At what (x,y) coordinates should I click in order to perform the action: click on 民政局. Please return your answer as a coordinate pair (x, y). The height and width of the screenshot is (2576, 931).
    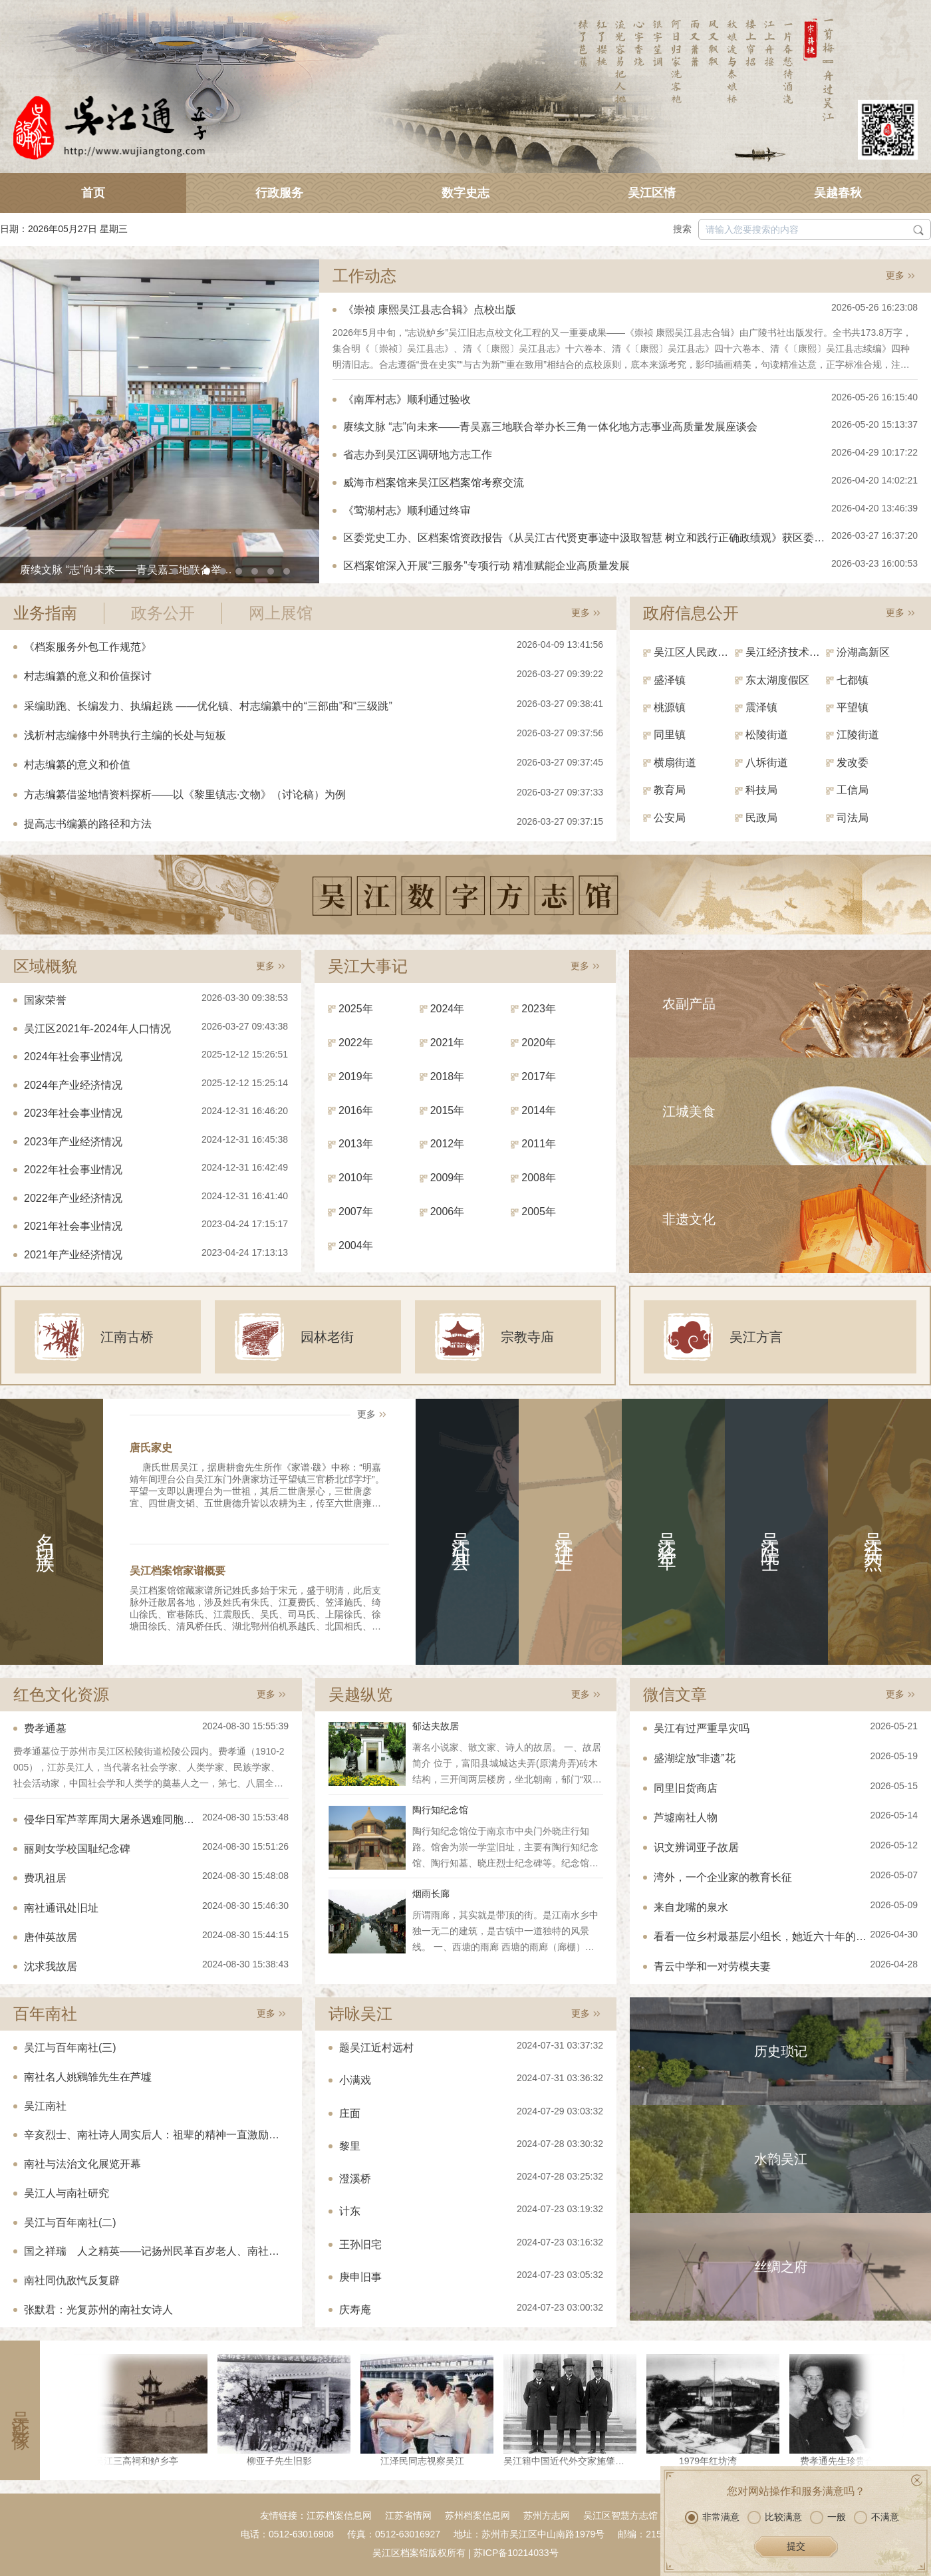
    Looking at the image, I should click on (761, 817).